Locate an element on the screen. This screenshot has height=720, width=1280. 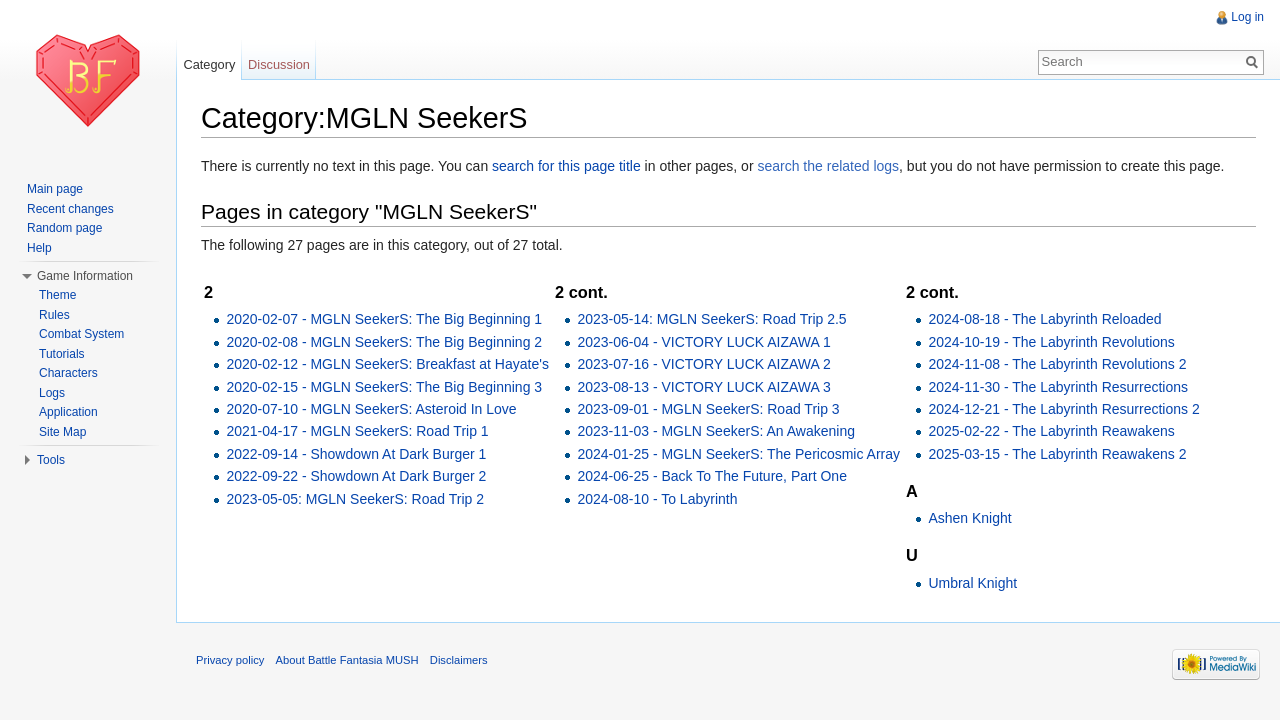
Random page is located at coordinates (64, 228).